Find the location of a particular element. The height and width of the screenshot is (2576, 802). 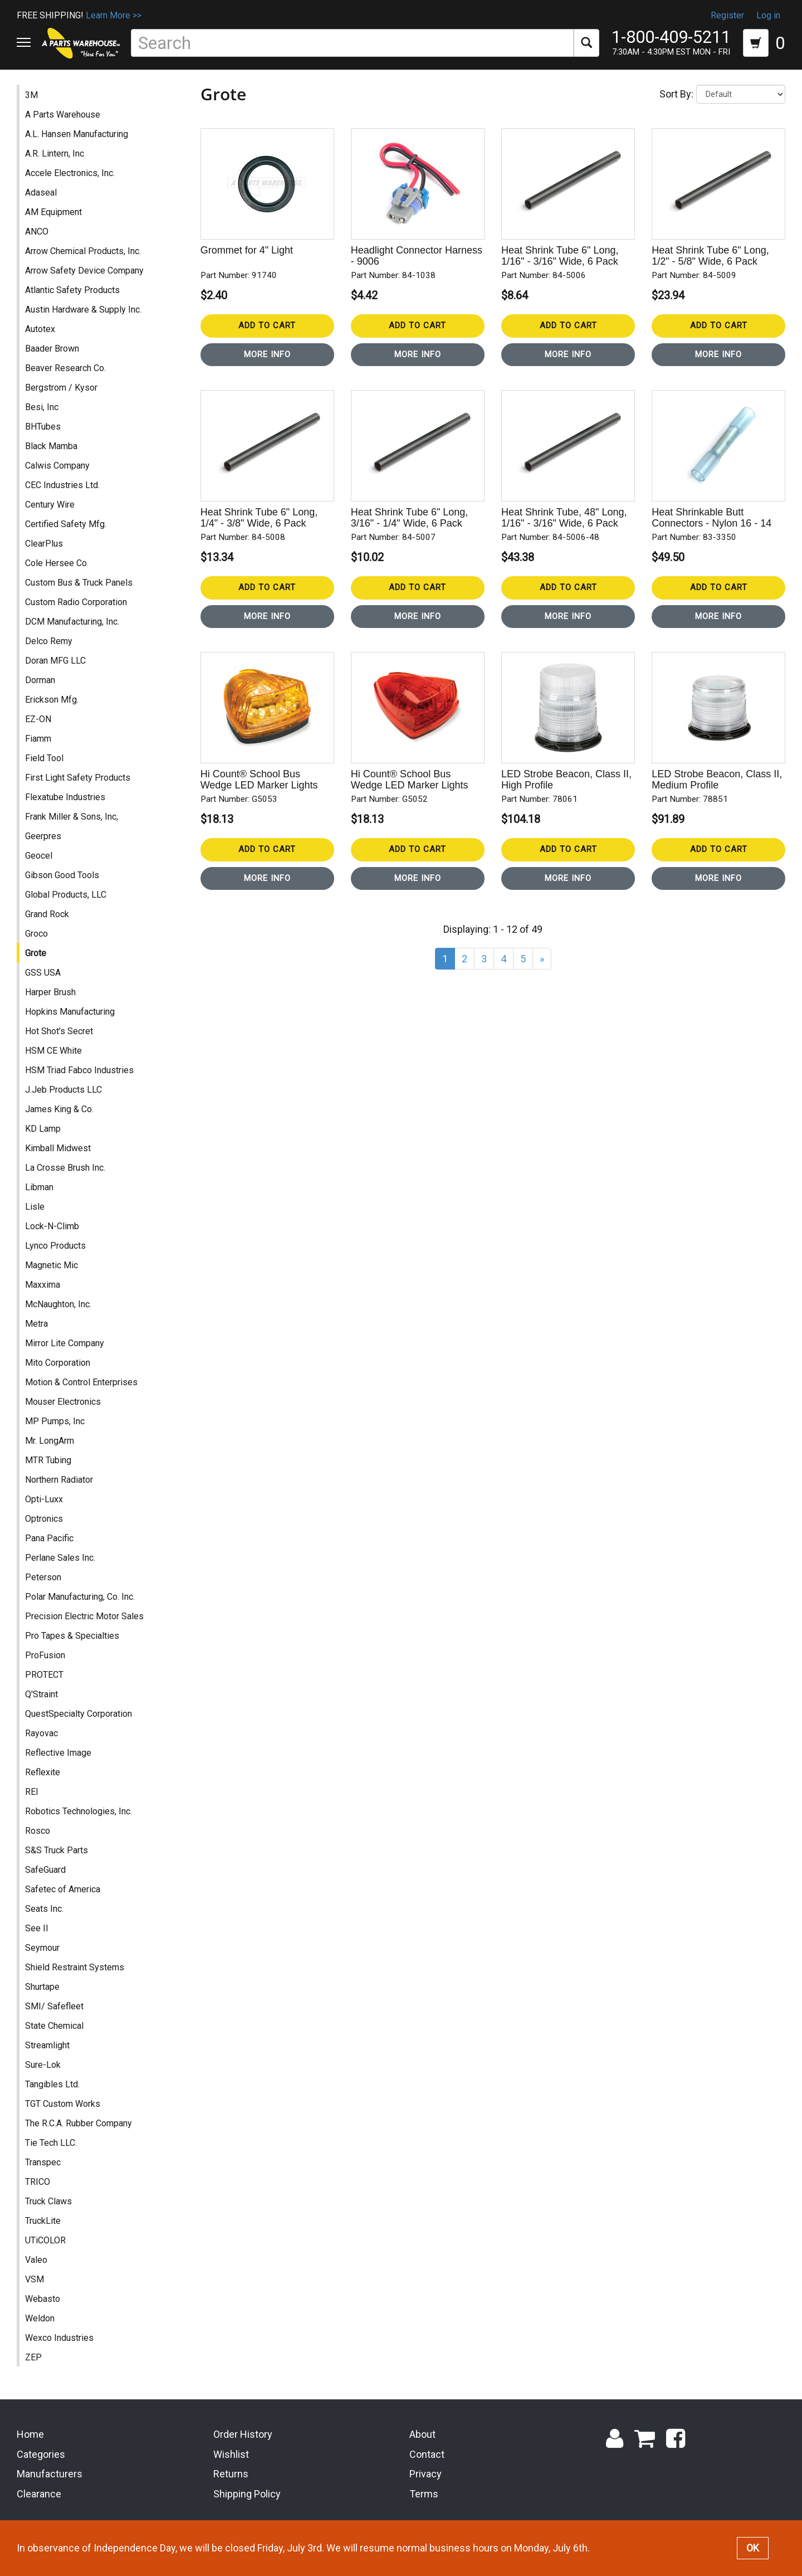

Custom Bus & Truck Panels is located at coordinates (79, 584).